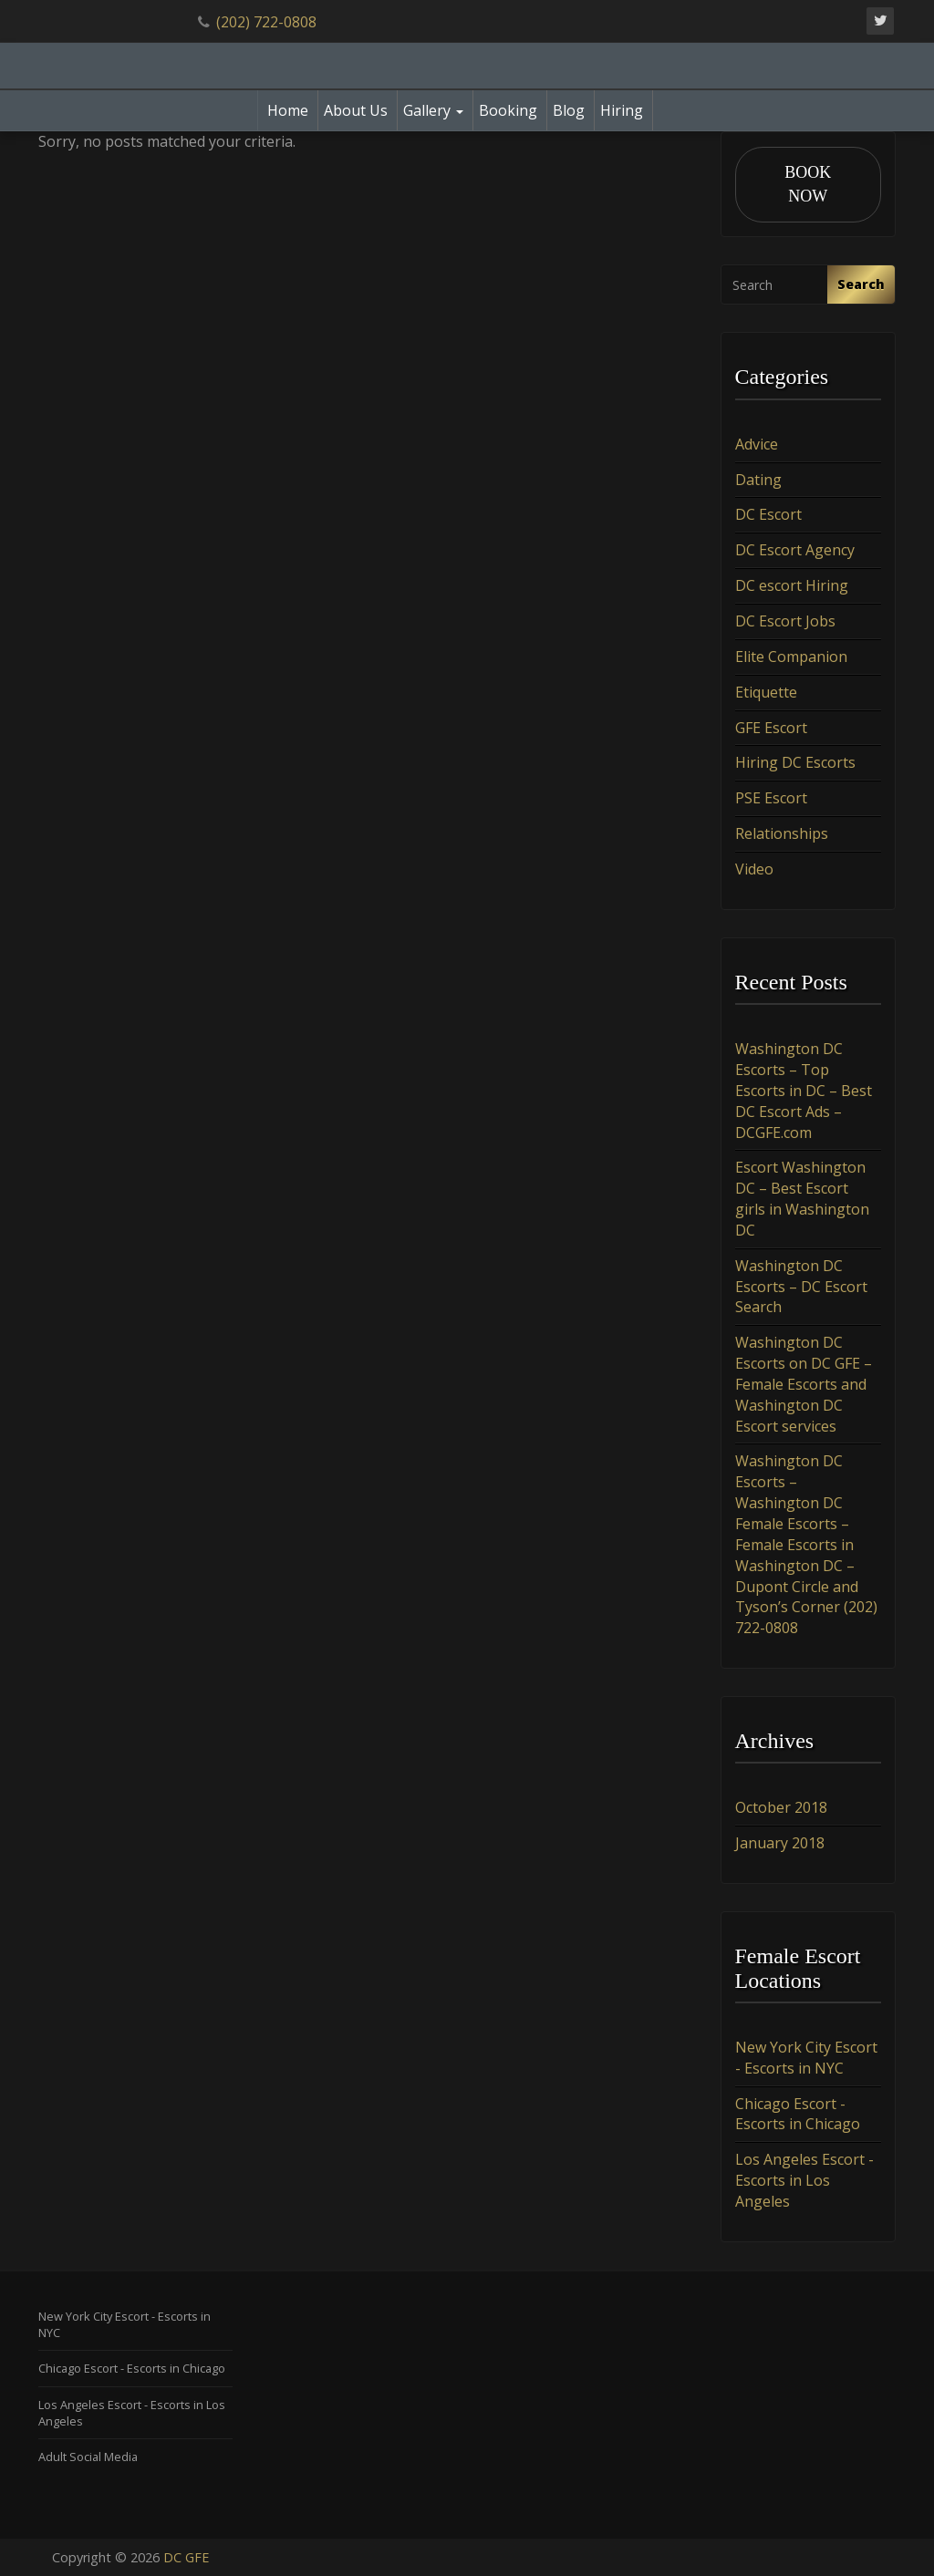  What do you see at coordinates (780, 1843) in the screenshot?
I see `January 2018` at bounding box center [780, 1843].